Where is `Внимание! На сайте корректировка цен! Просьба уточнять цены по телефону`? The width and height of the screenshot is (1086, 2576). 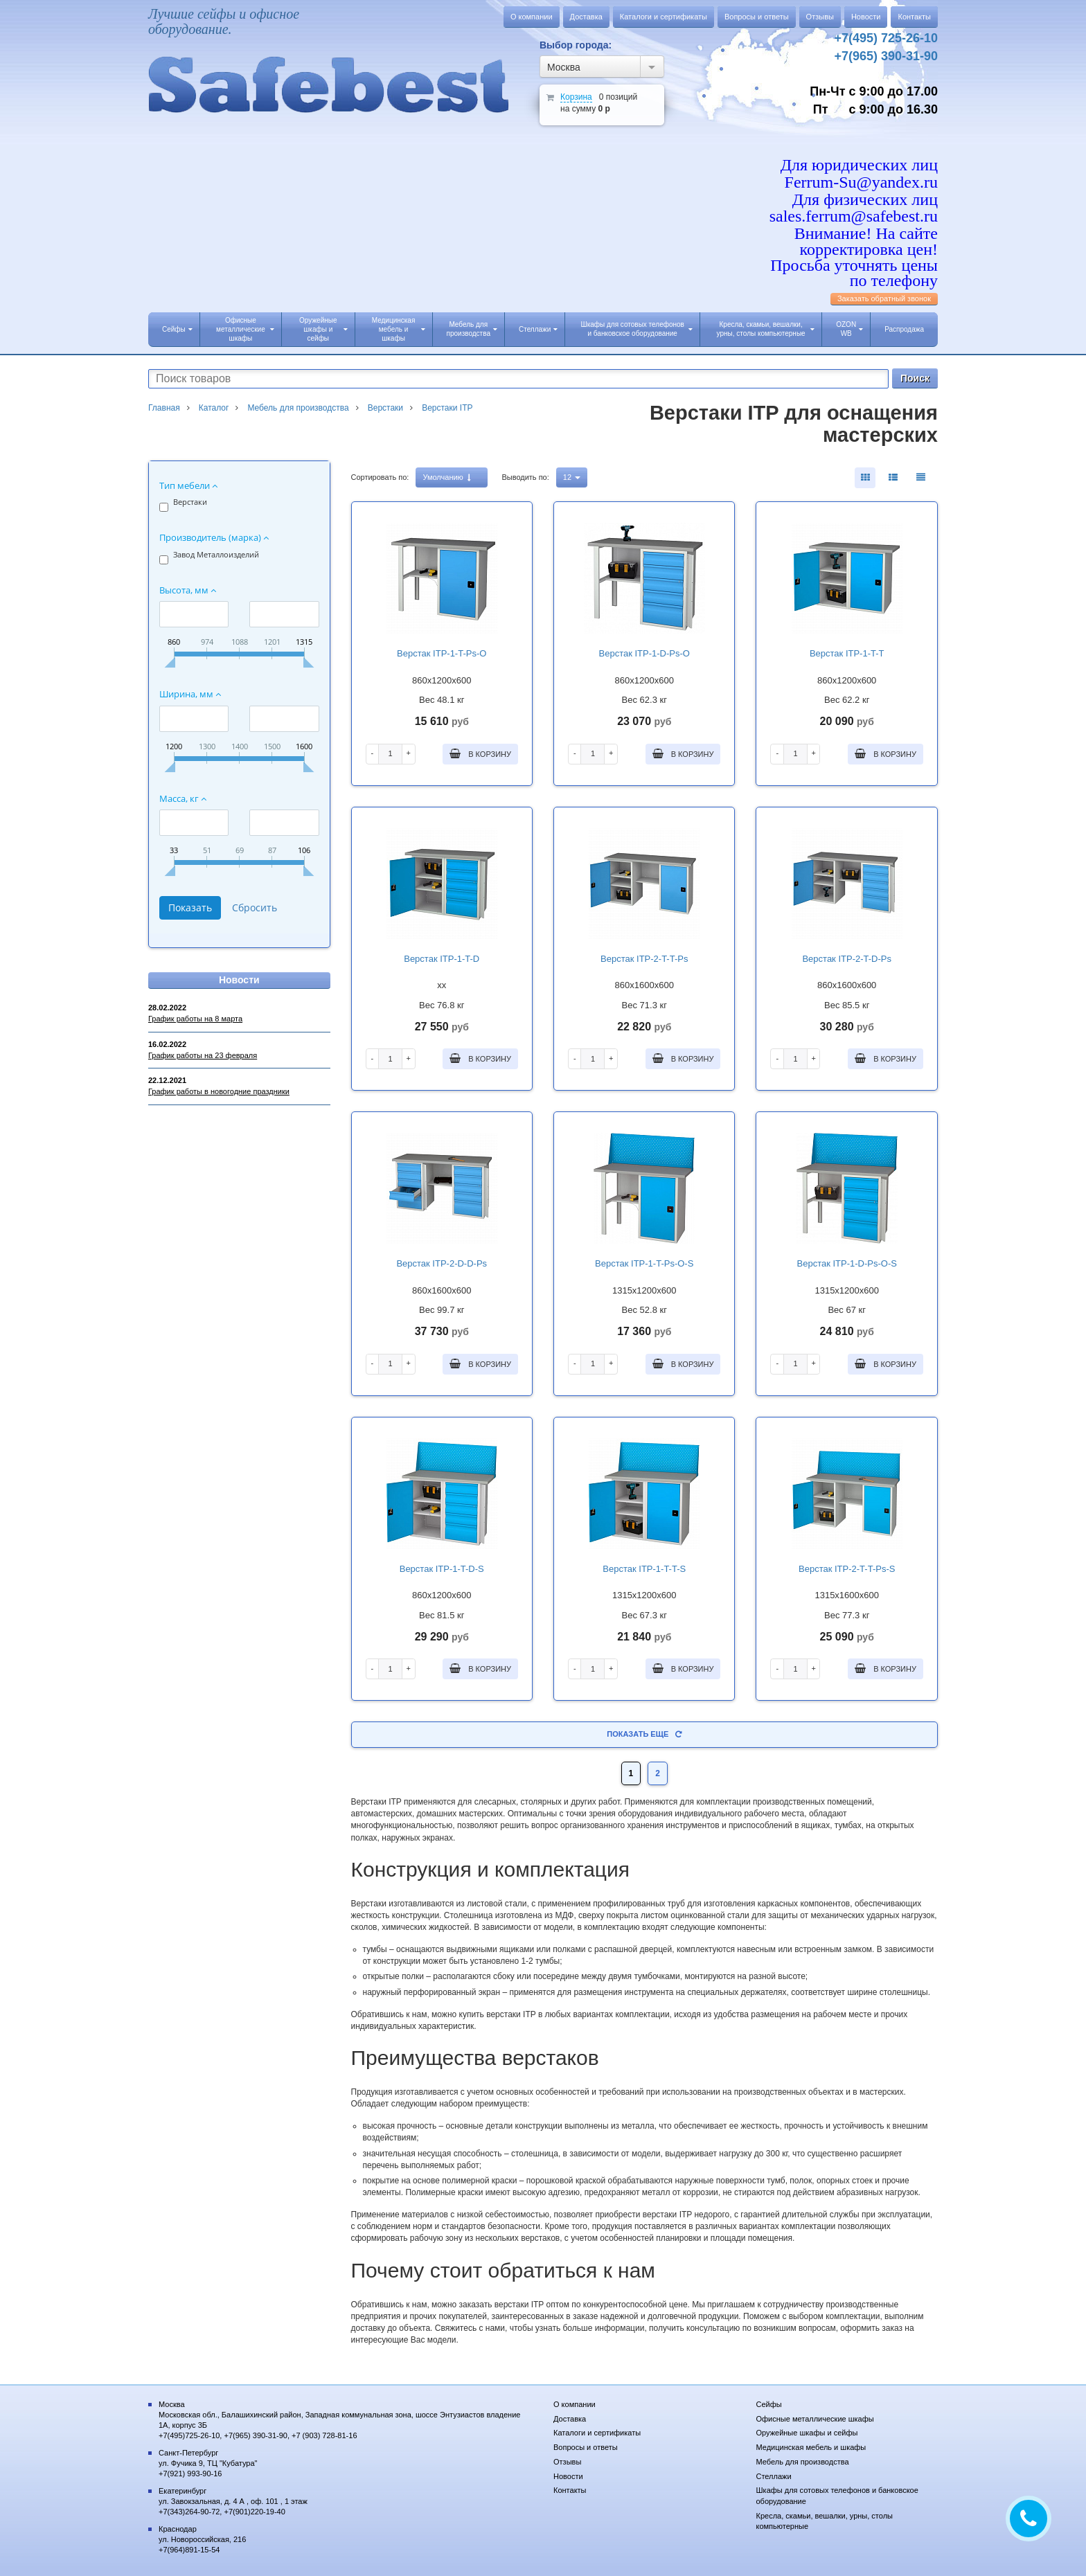 Внимание! На сайте корректировка цен! Просьба уточнять цены по телефону is located at coordinates (854, 256).